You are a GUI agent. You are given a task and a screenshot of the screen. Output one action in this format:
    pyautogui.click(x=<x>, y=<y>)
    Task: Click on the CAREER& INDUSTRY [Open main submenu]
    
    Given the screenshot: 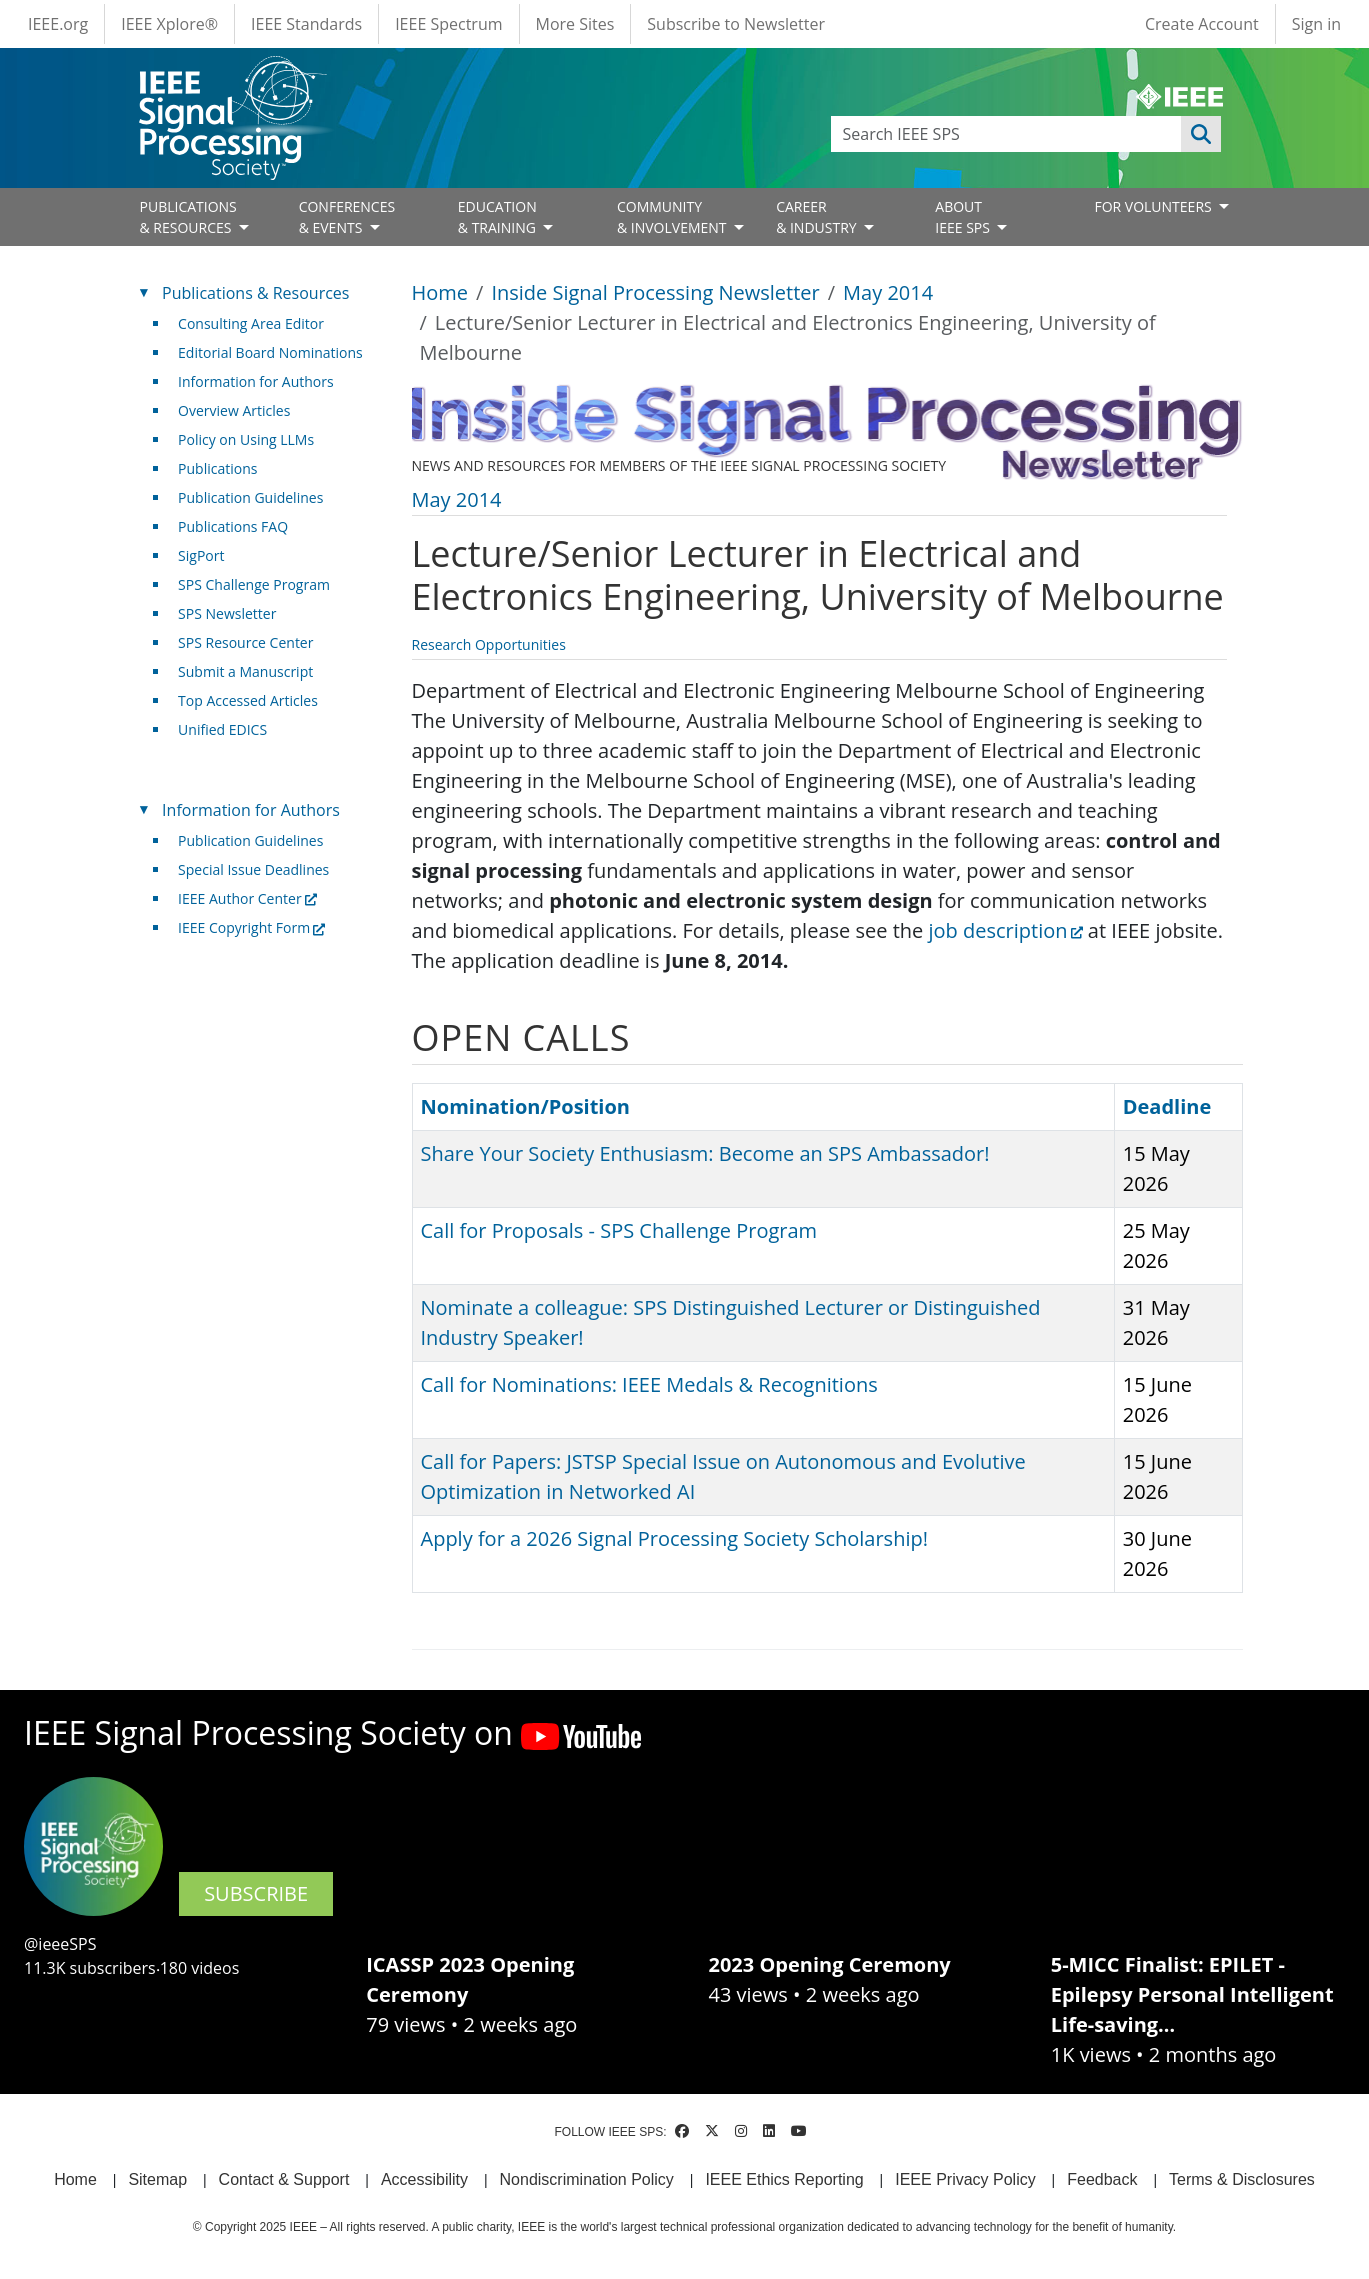 What is the action you would take?
    pyautogui.click(x=818, y=217)
    